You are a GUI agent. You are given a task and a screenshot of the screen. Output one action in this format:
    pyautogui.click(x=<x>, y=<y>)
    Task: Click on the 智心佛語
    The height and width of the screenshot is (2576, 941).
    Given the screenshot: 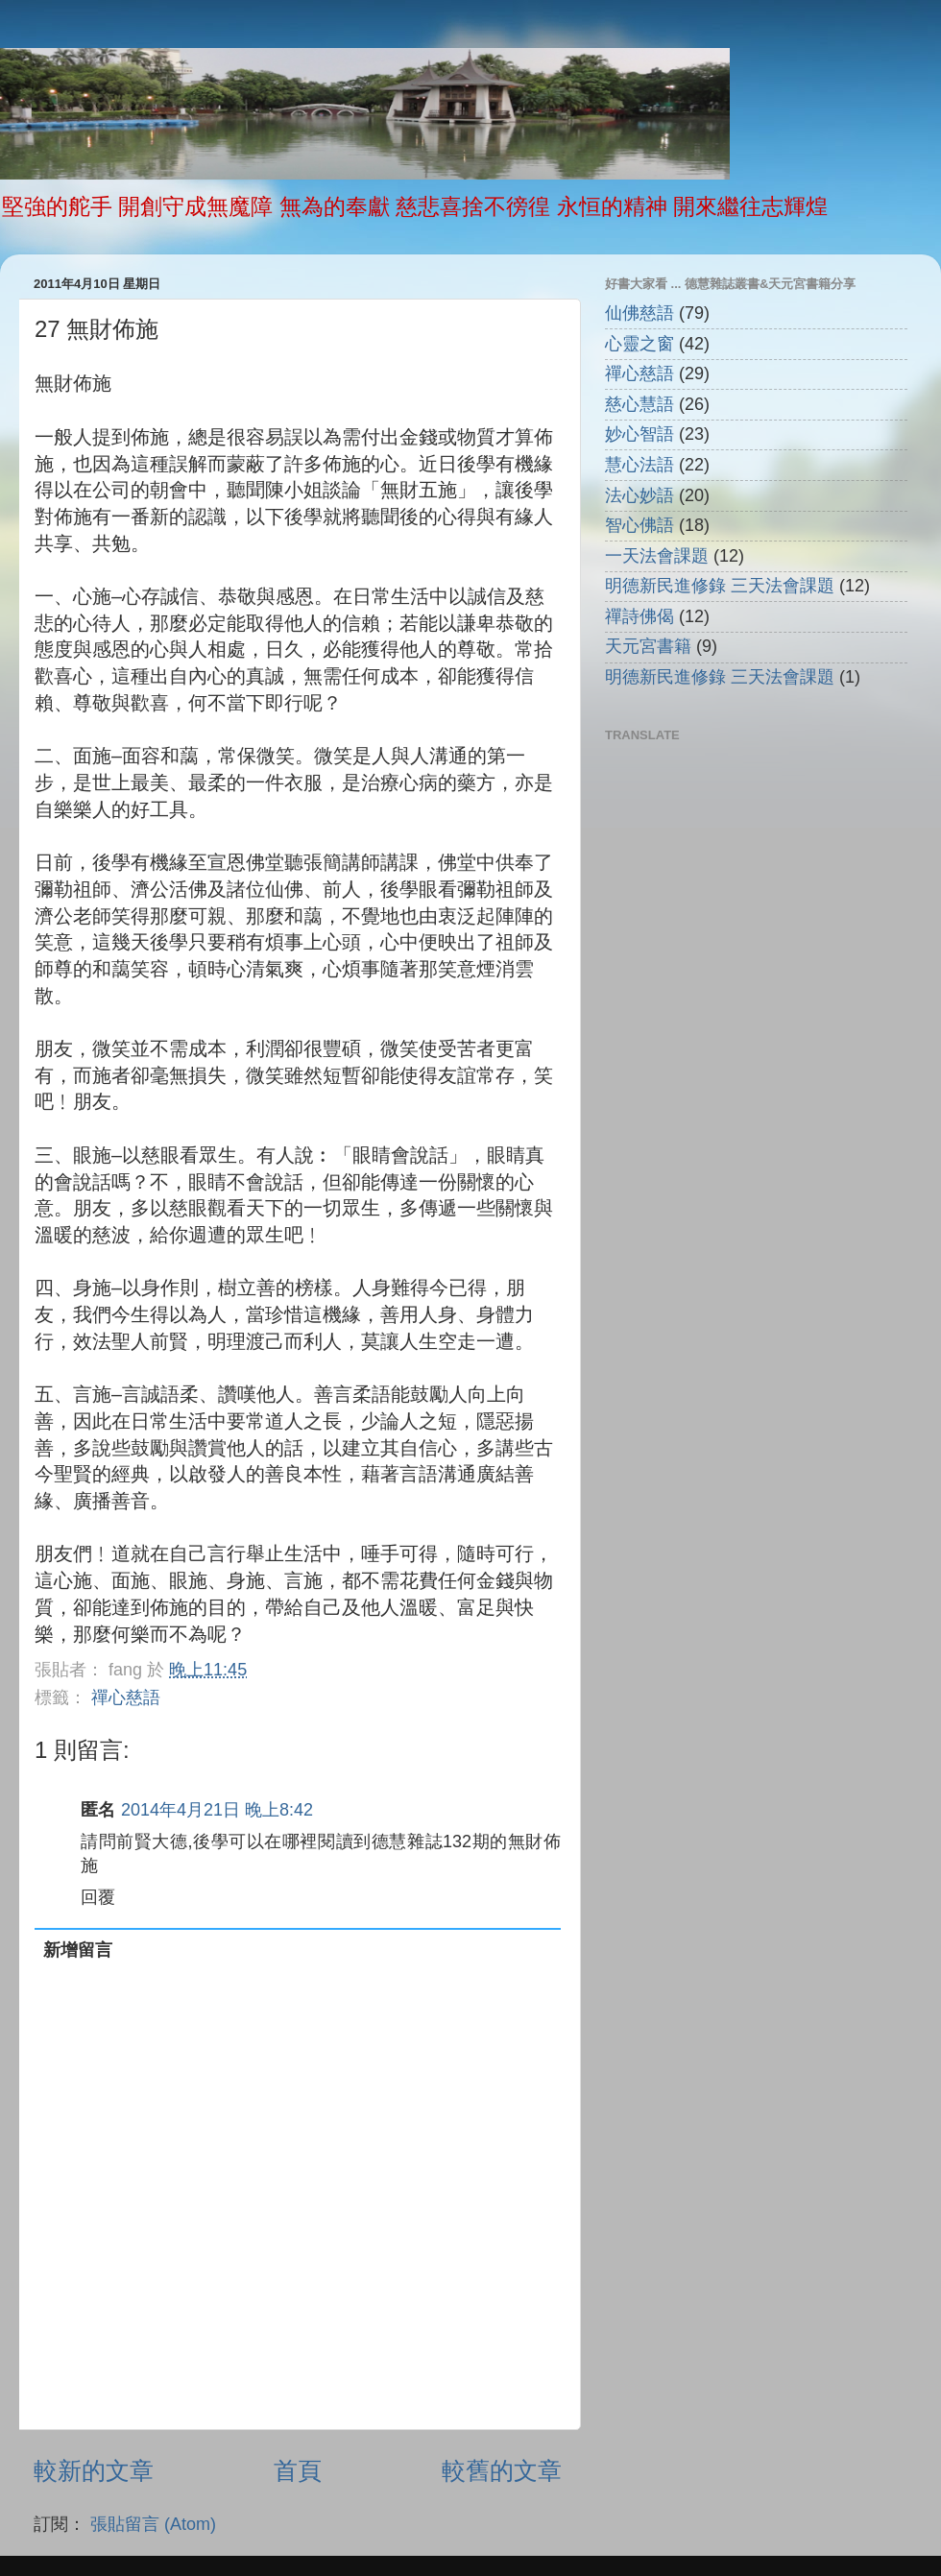 What is the action you would take?
    pyautogui.click(x=639, y=525)
    